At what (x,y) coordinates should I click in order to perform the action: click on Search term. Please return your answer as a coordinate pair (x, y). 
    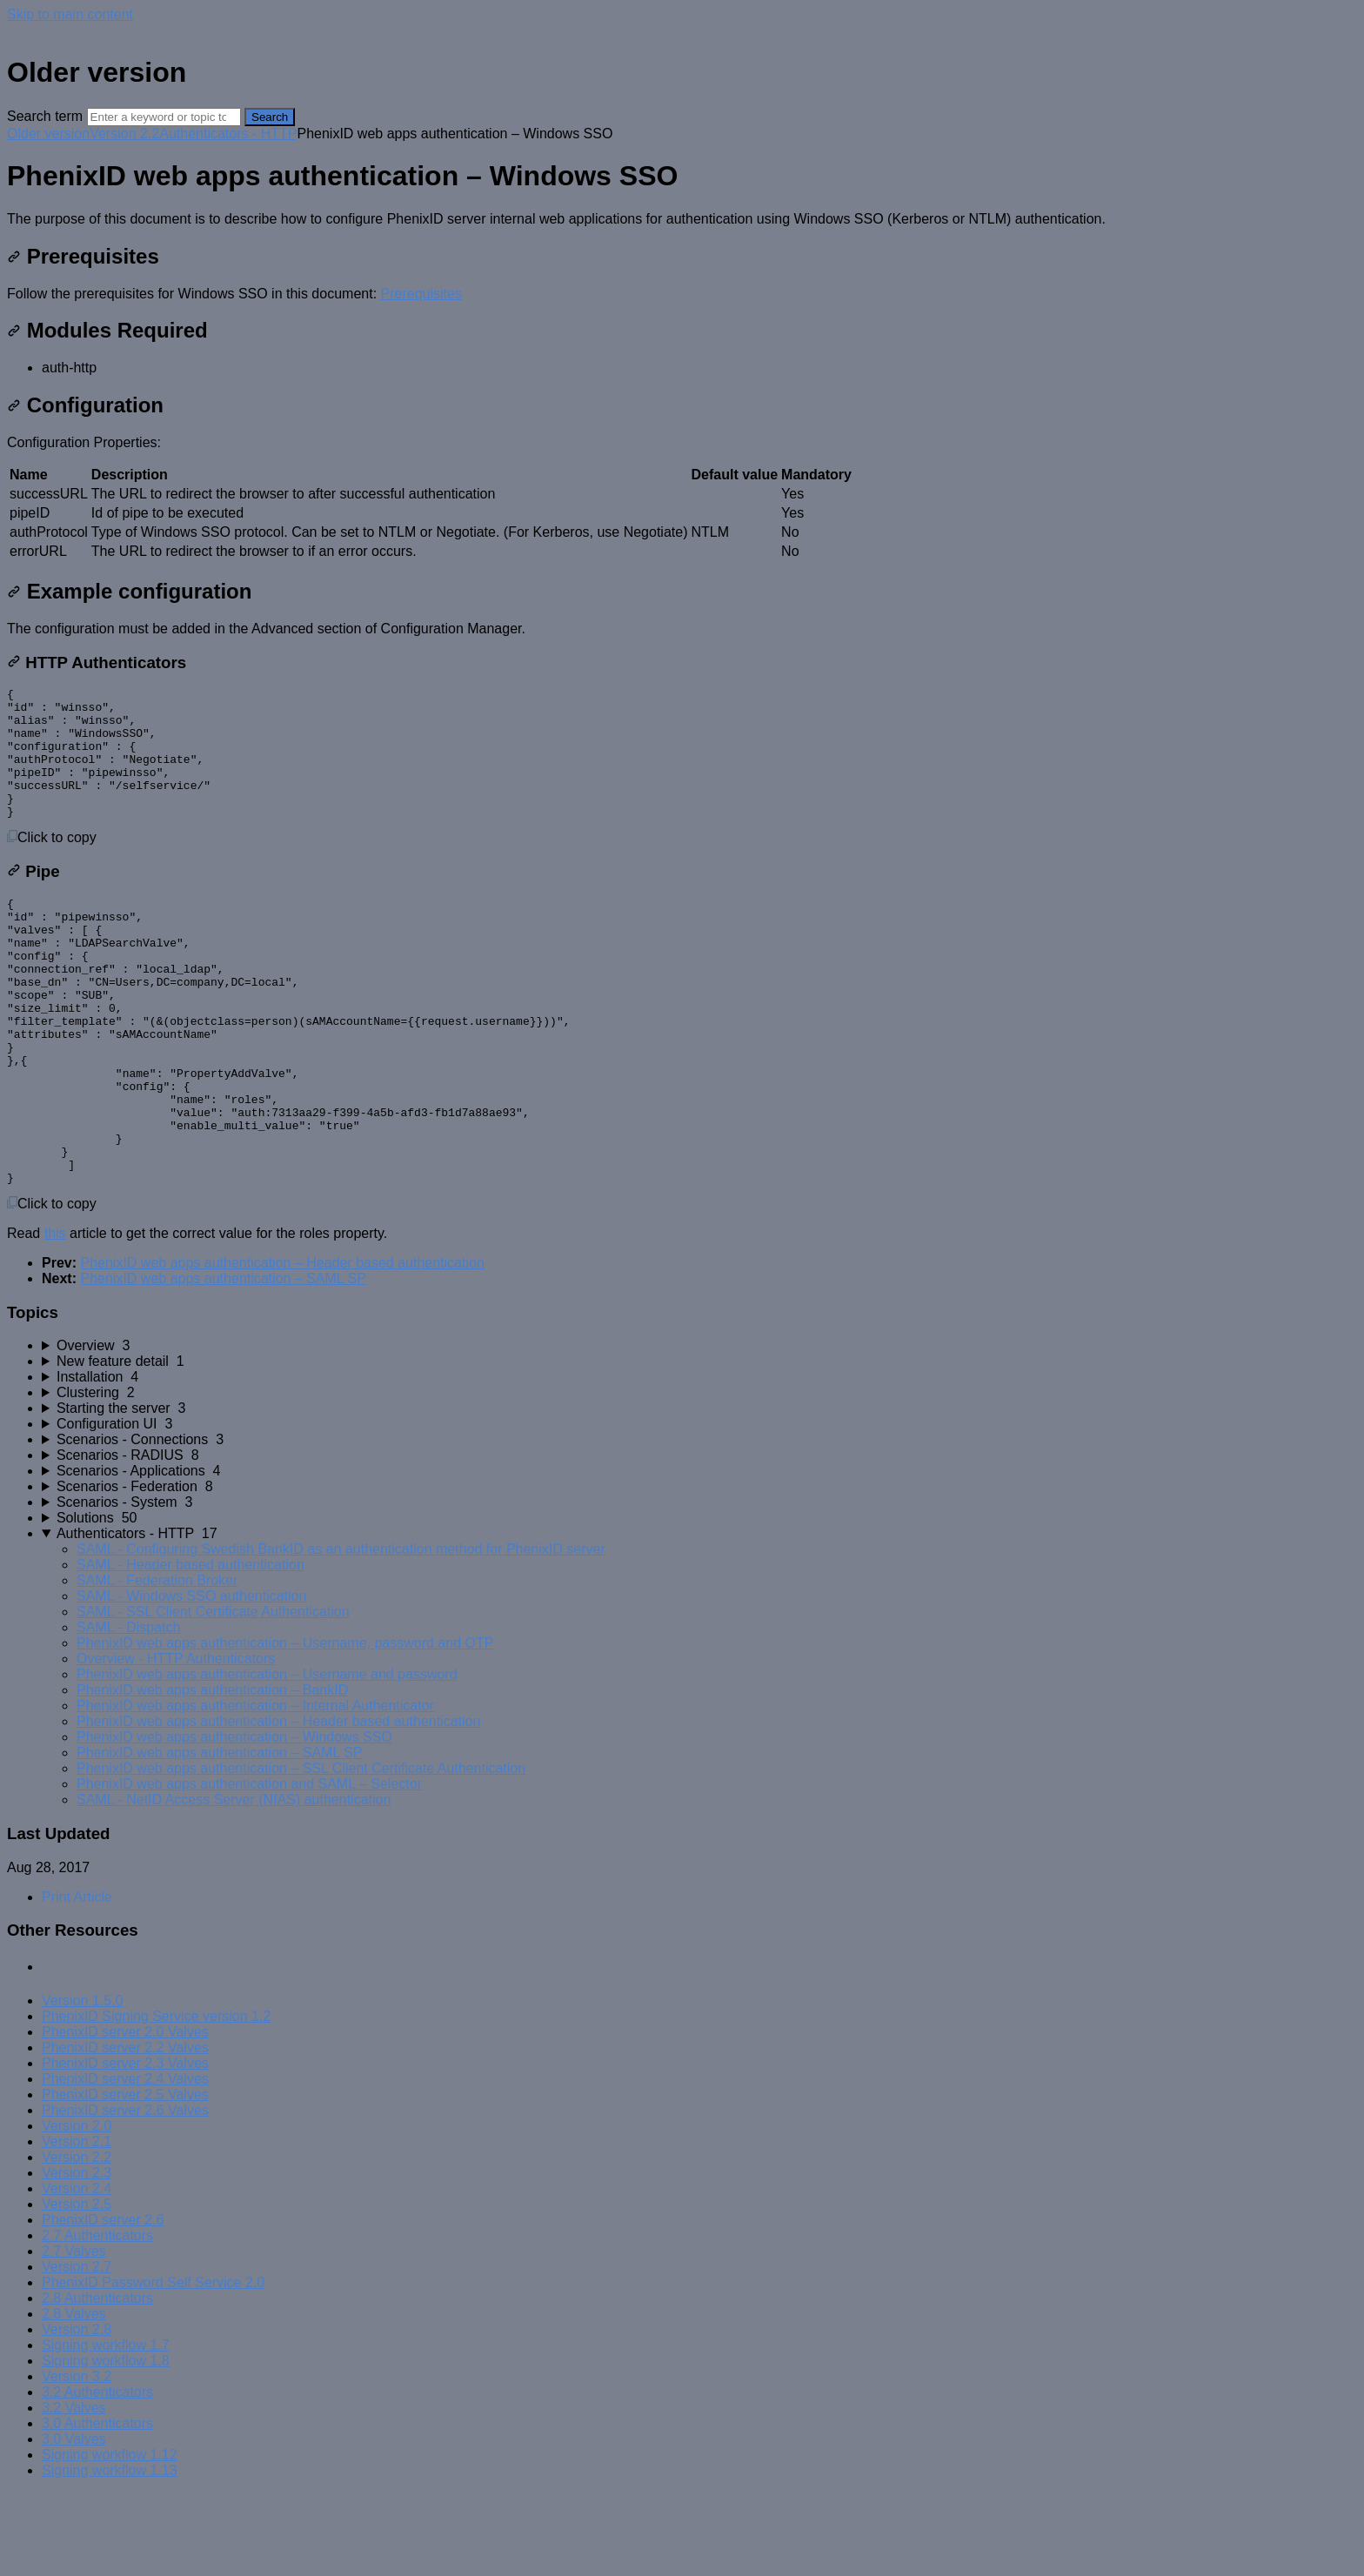
    Looking at the image, I should click on (45, 116).